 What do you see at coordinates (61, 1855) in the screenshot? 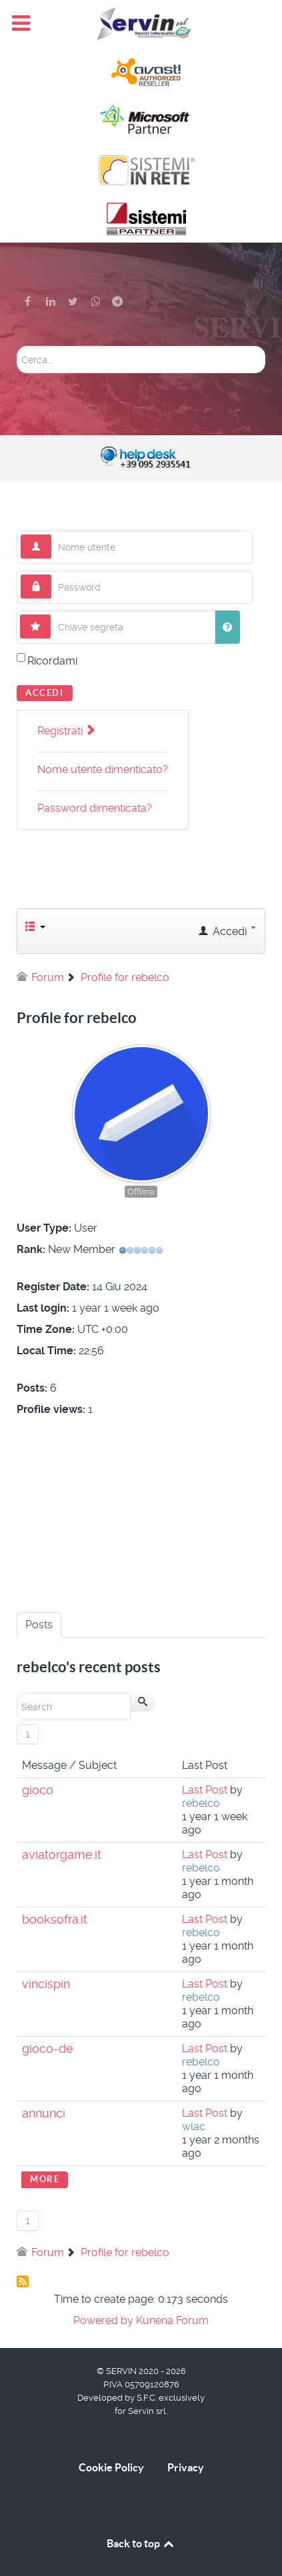
I see `aviatorgame.it` at bounding box center [61, 1855].